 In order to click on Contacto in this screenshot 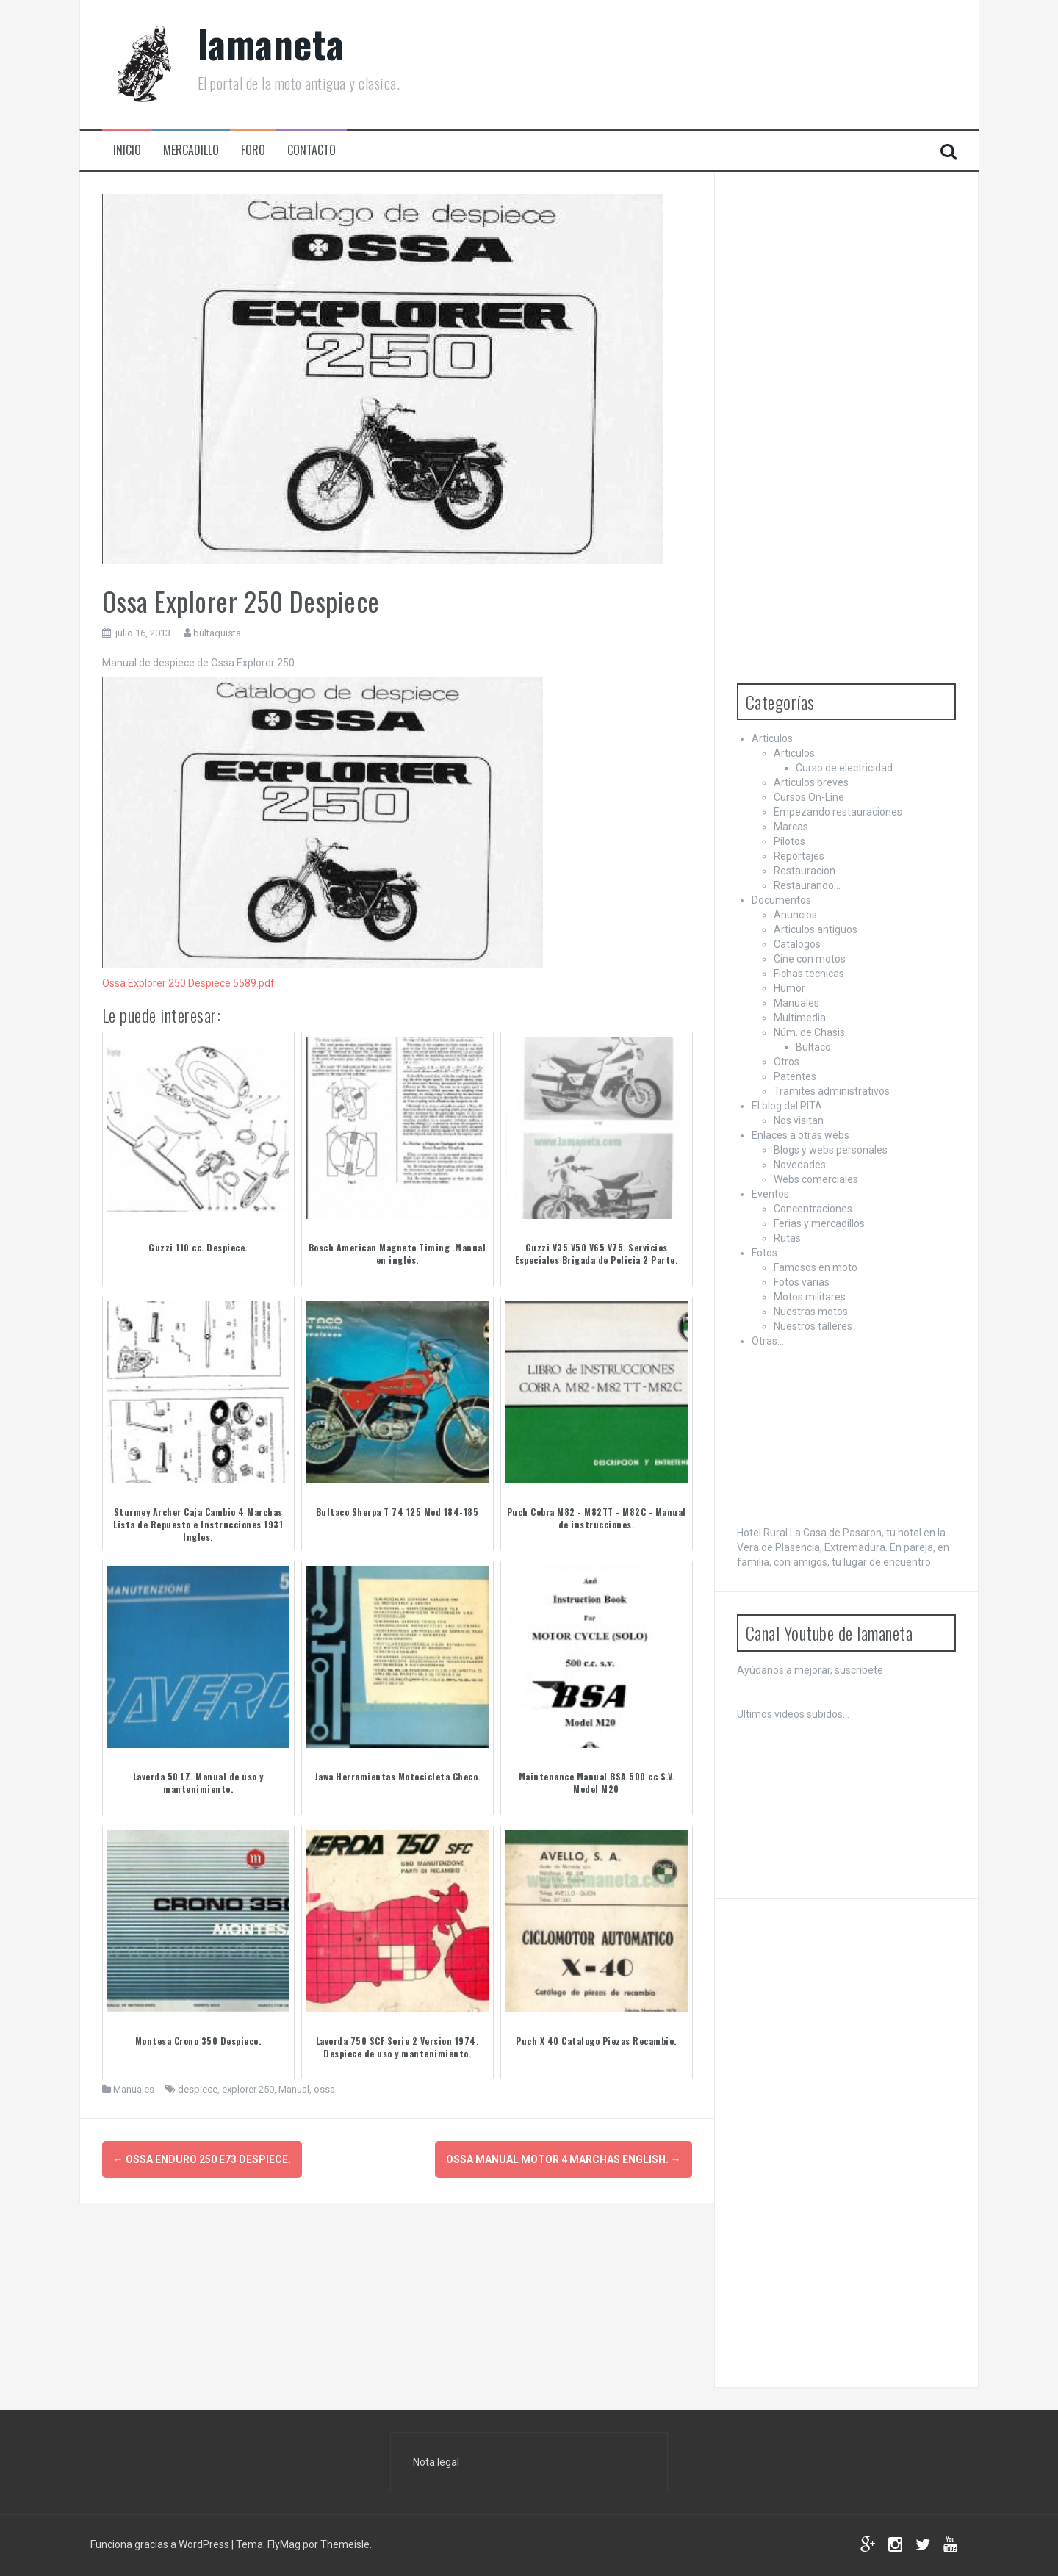, I will do `click(311, 150)`.